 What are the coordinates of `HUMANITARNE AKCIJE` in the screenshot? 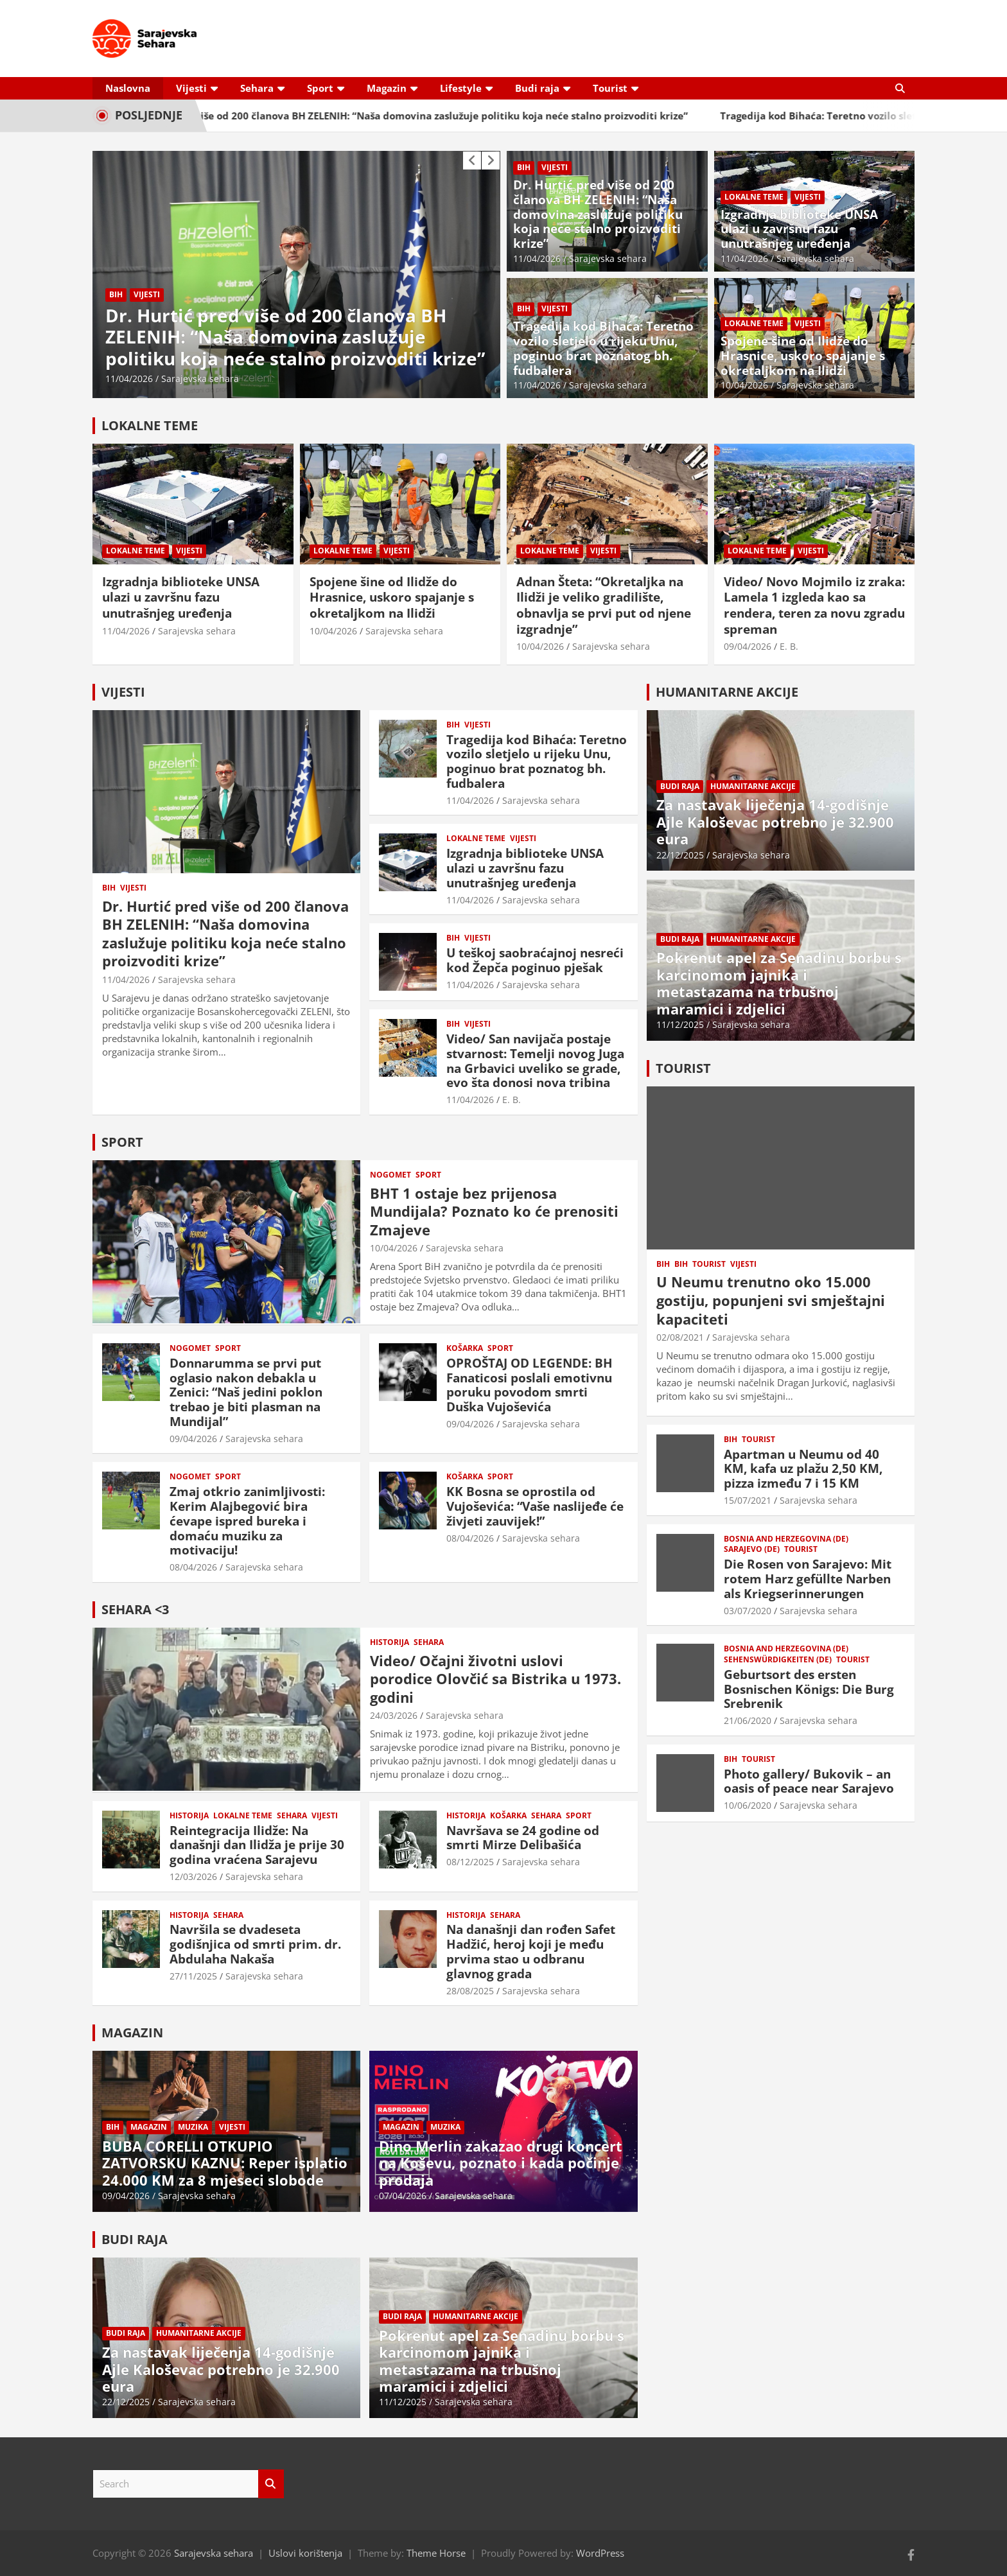 It's located at (727, 692).